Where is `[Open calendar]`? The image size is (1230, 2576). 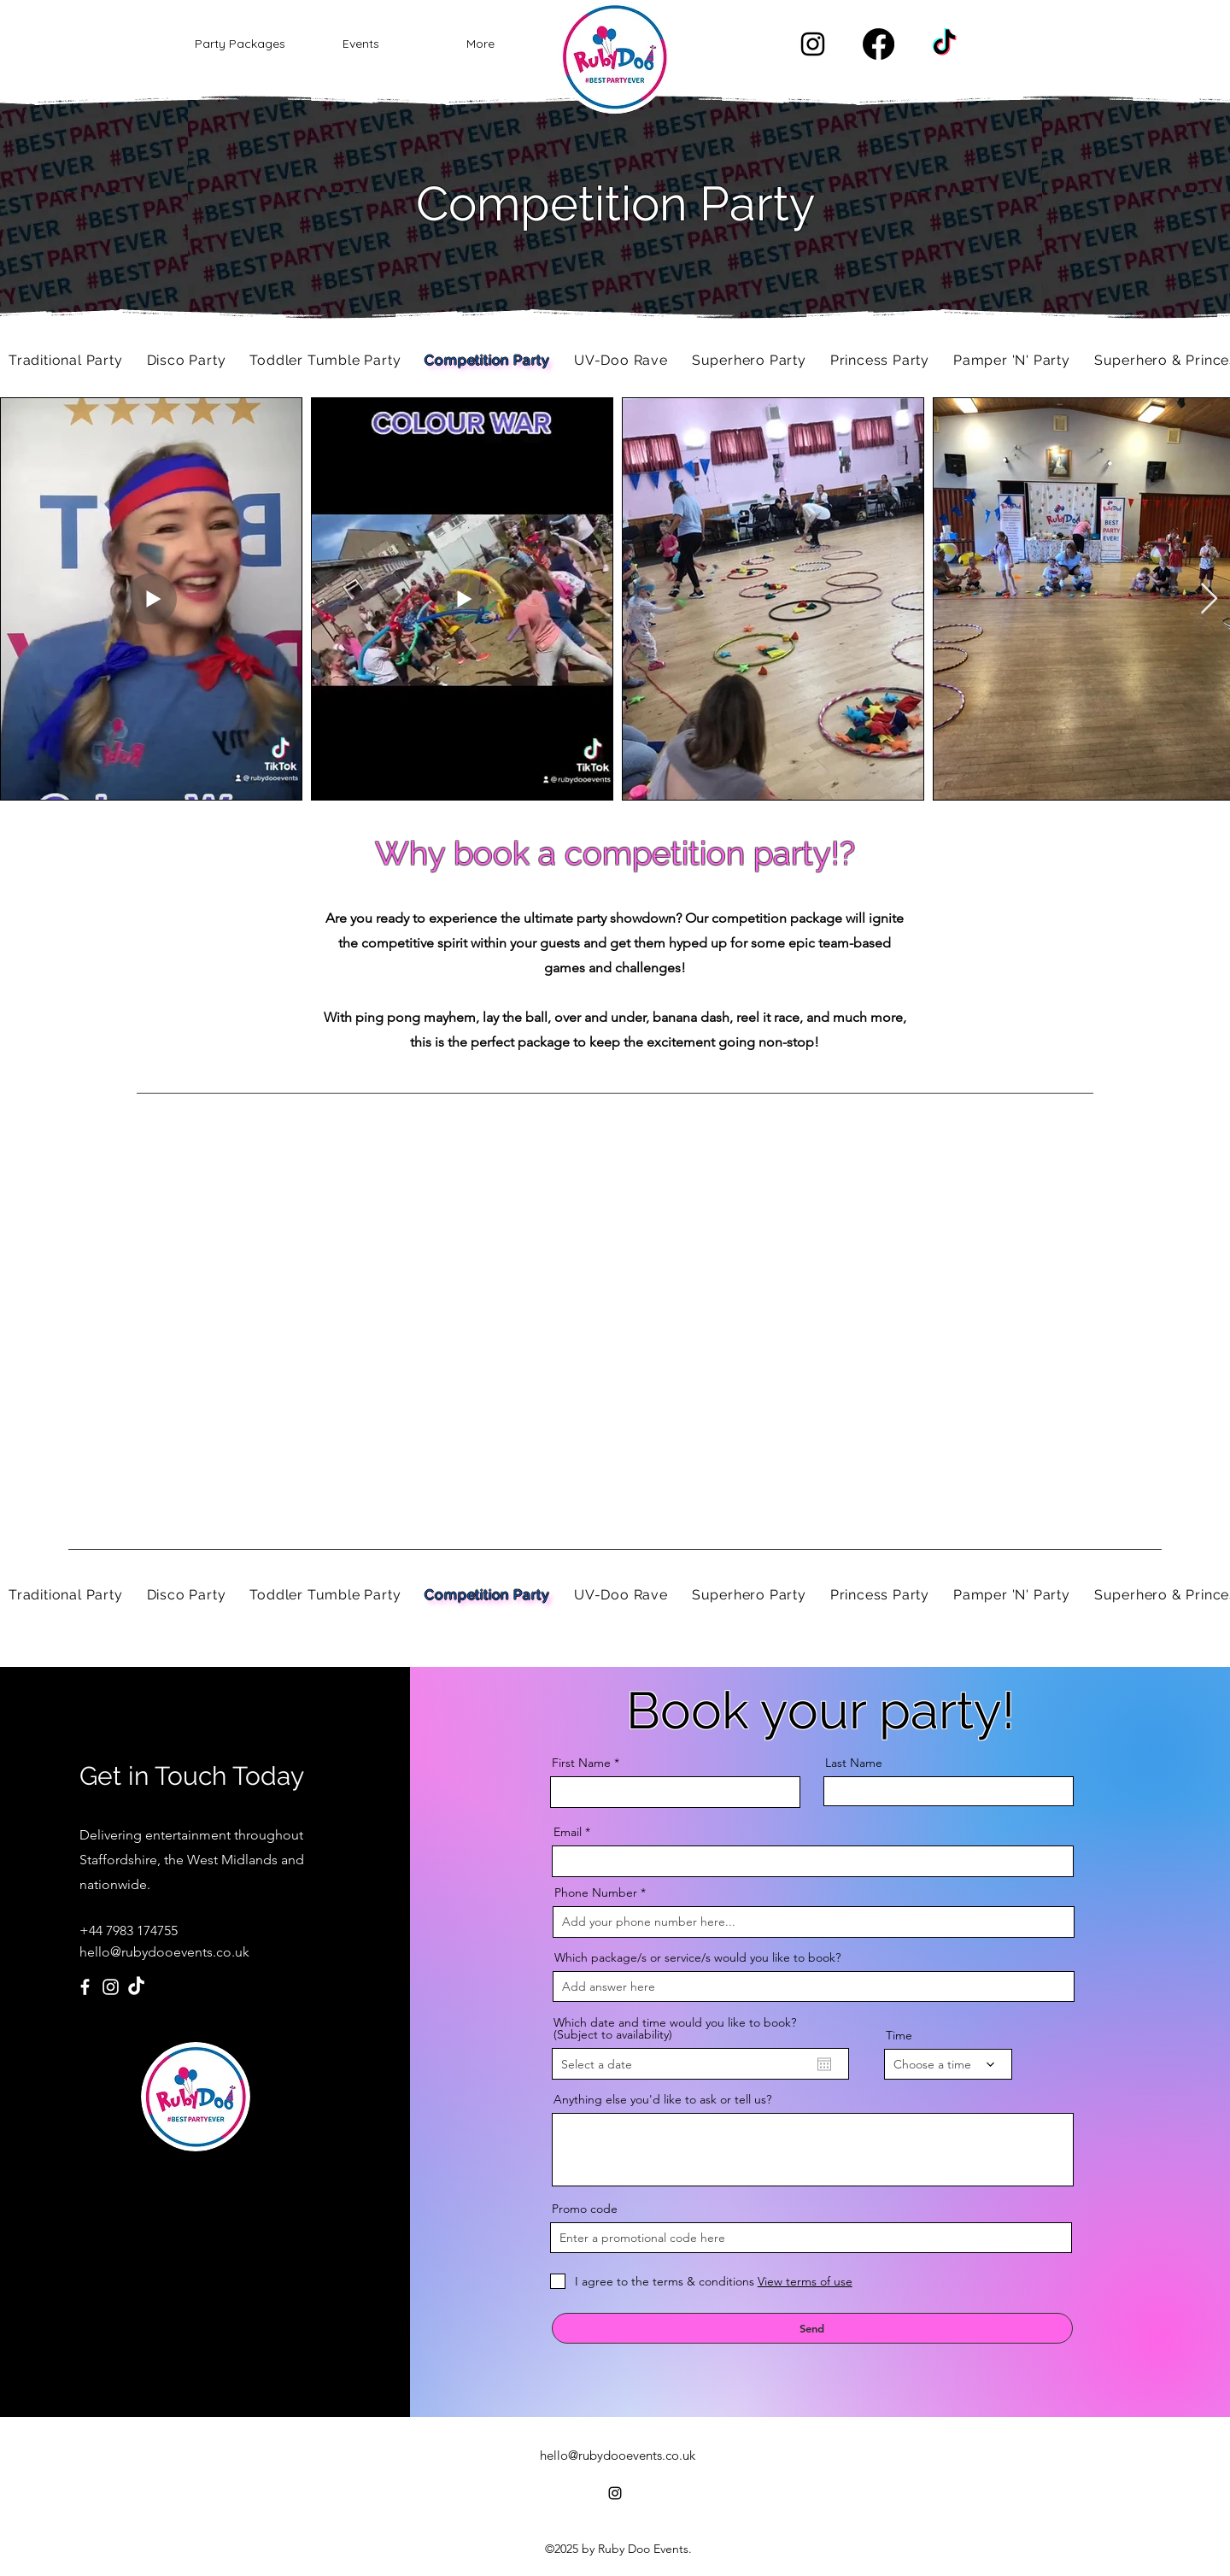 [Open calendar] is located at coordinates (824, 2064).